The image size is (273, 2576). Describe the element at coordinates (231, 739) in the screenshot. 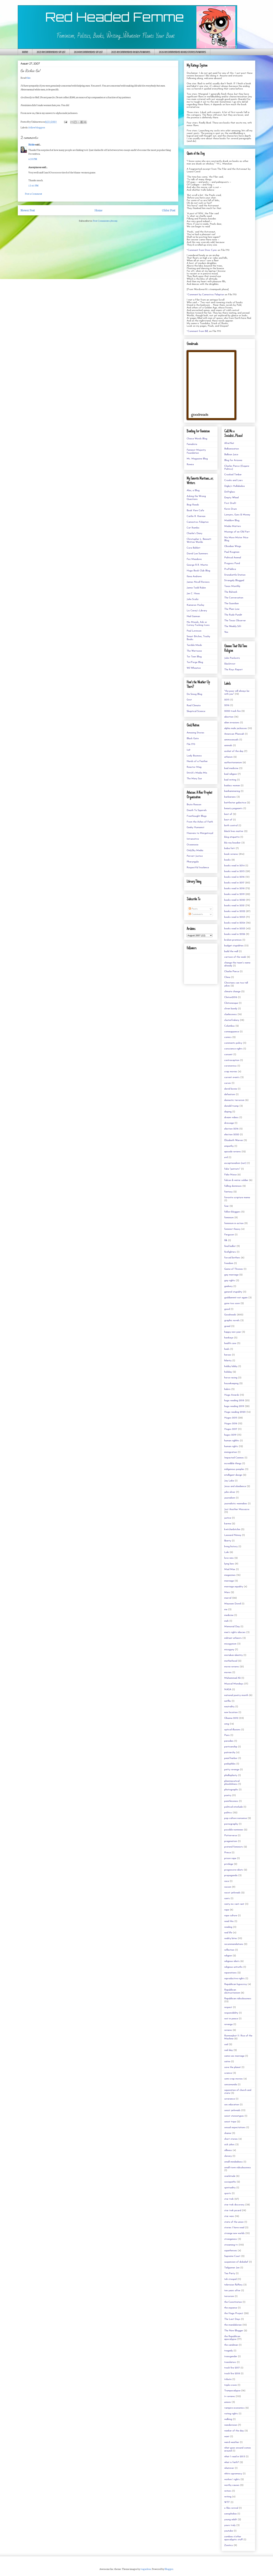

I see `ammosexuals` at that location.